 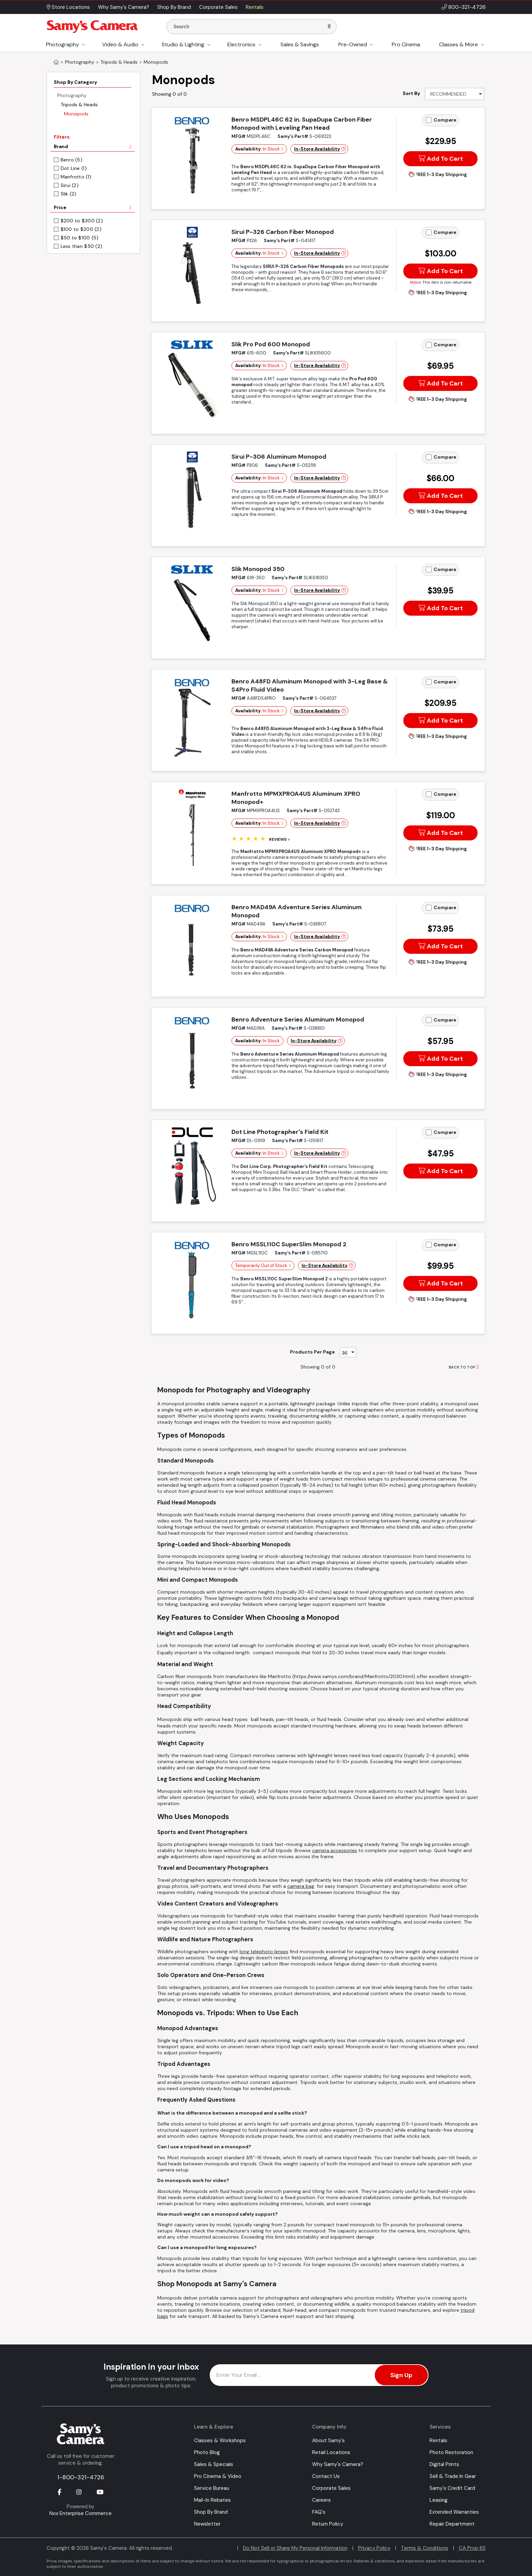 What do you see at coordinates (72, 160) in the screenshot?
I see `Benro (5)` at bounding box center [72, 160].